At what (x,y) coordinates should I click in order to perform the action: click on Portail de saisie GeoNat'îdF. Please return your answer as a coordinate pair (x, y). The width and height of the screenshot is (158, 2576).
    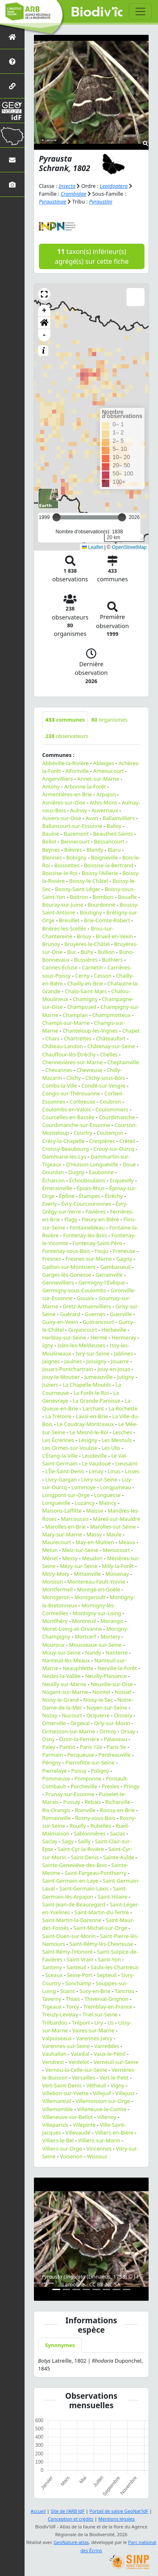
    Looking at the image, I should click on (119, 2511).